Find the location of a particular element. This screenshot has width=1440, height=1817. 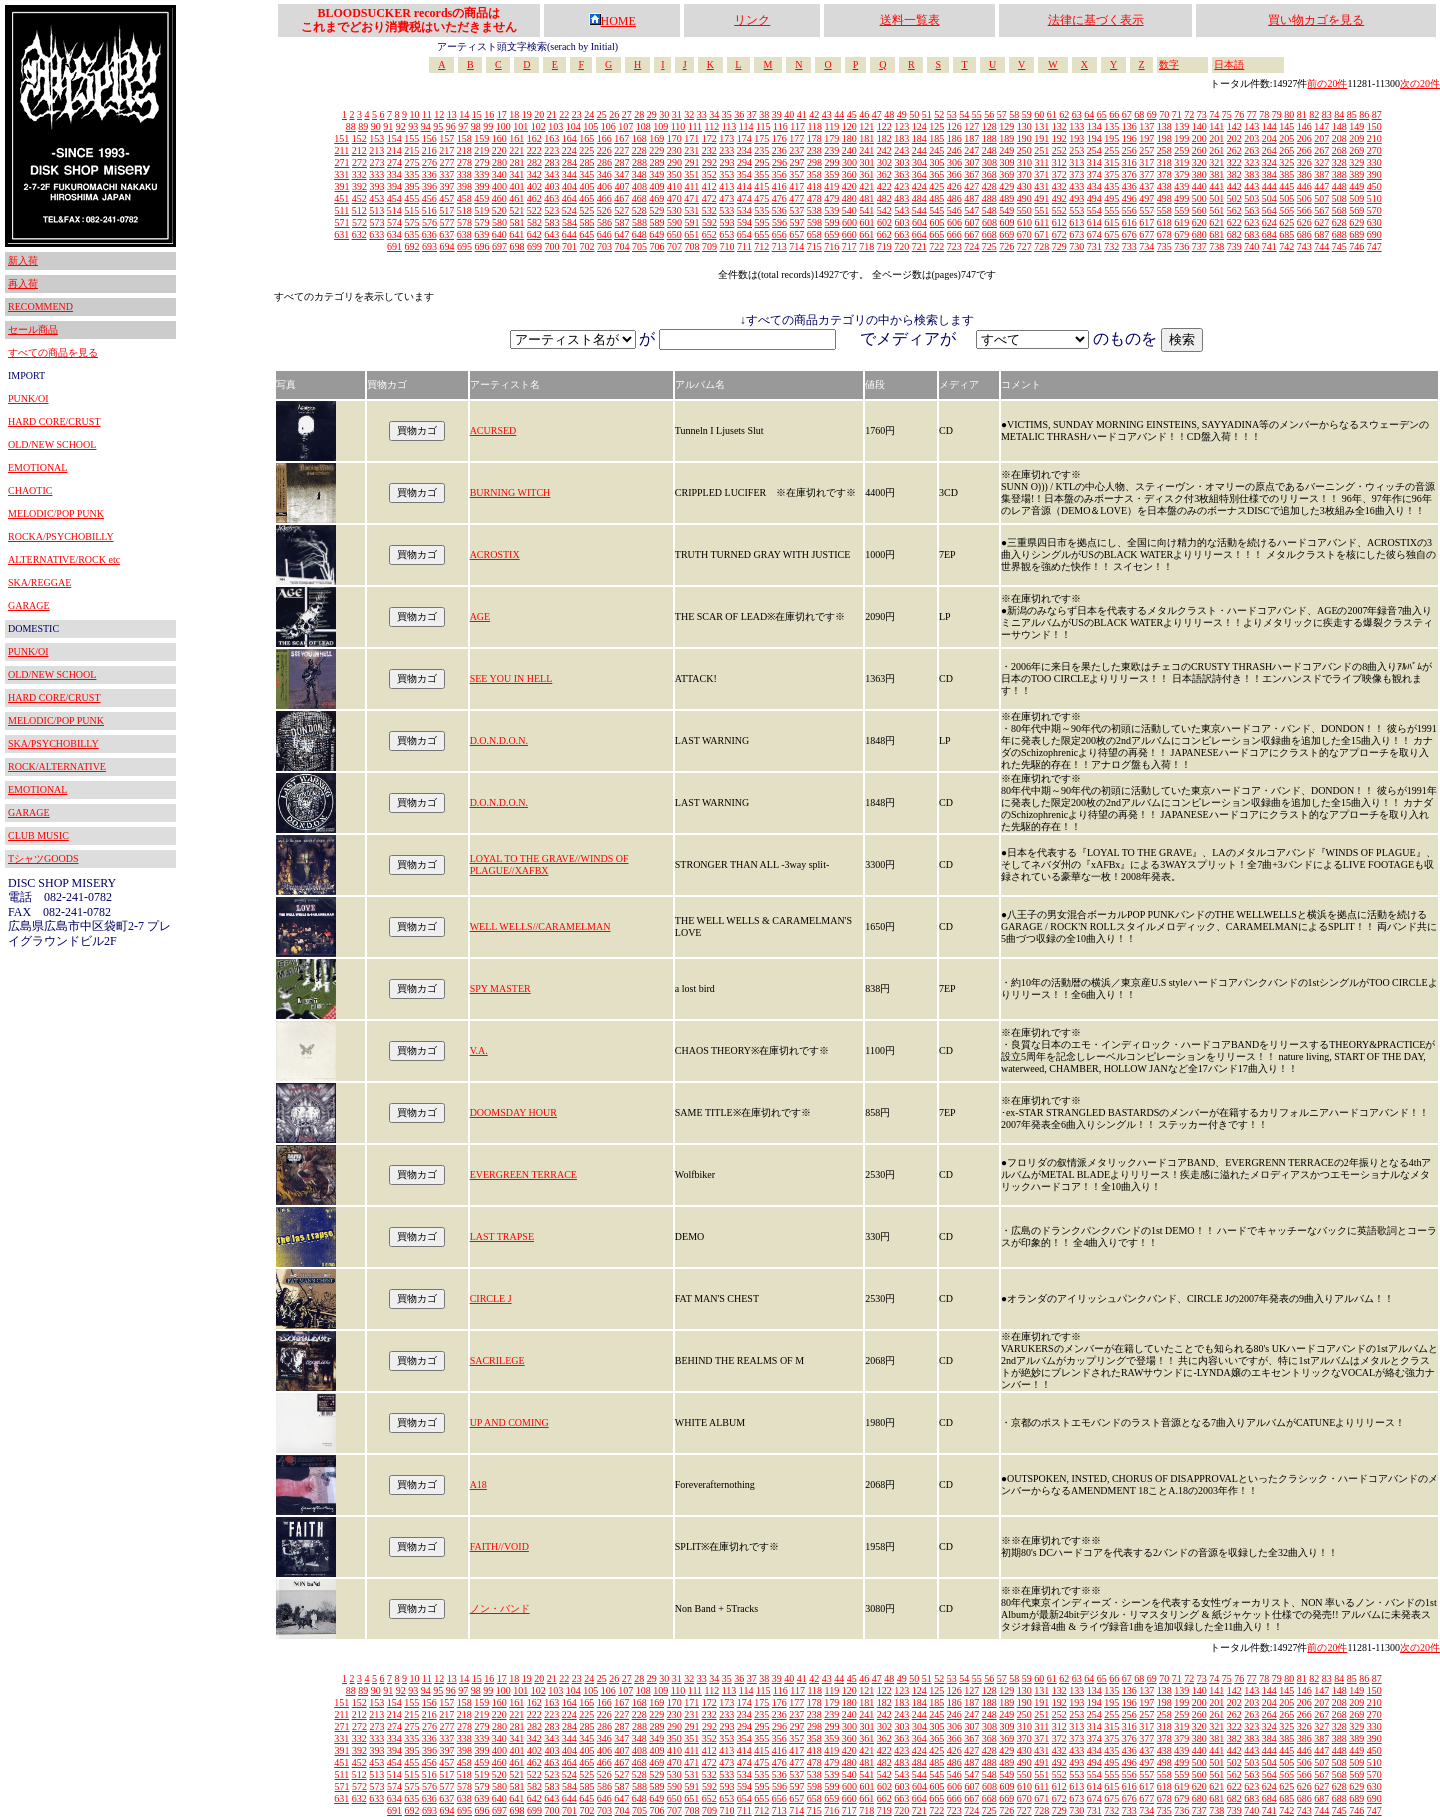

167 is located at coordinates (621, 138).